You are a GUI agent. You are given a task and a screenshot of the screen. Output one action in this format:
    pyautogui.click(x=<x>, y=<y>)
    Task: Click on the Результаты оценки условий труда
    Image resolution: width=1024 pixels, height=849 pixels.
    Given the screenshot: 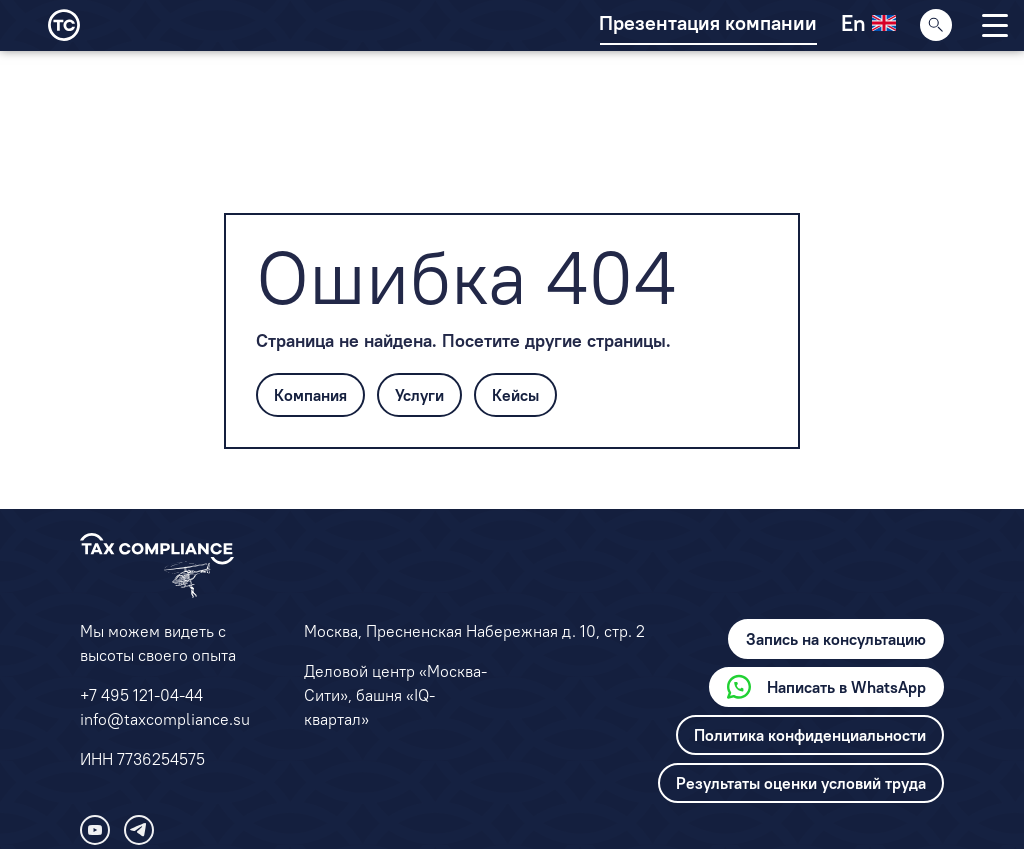 What is the action you would take?
    pyautogui.click(x=801, y=783)
    